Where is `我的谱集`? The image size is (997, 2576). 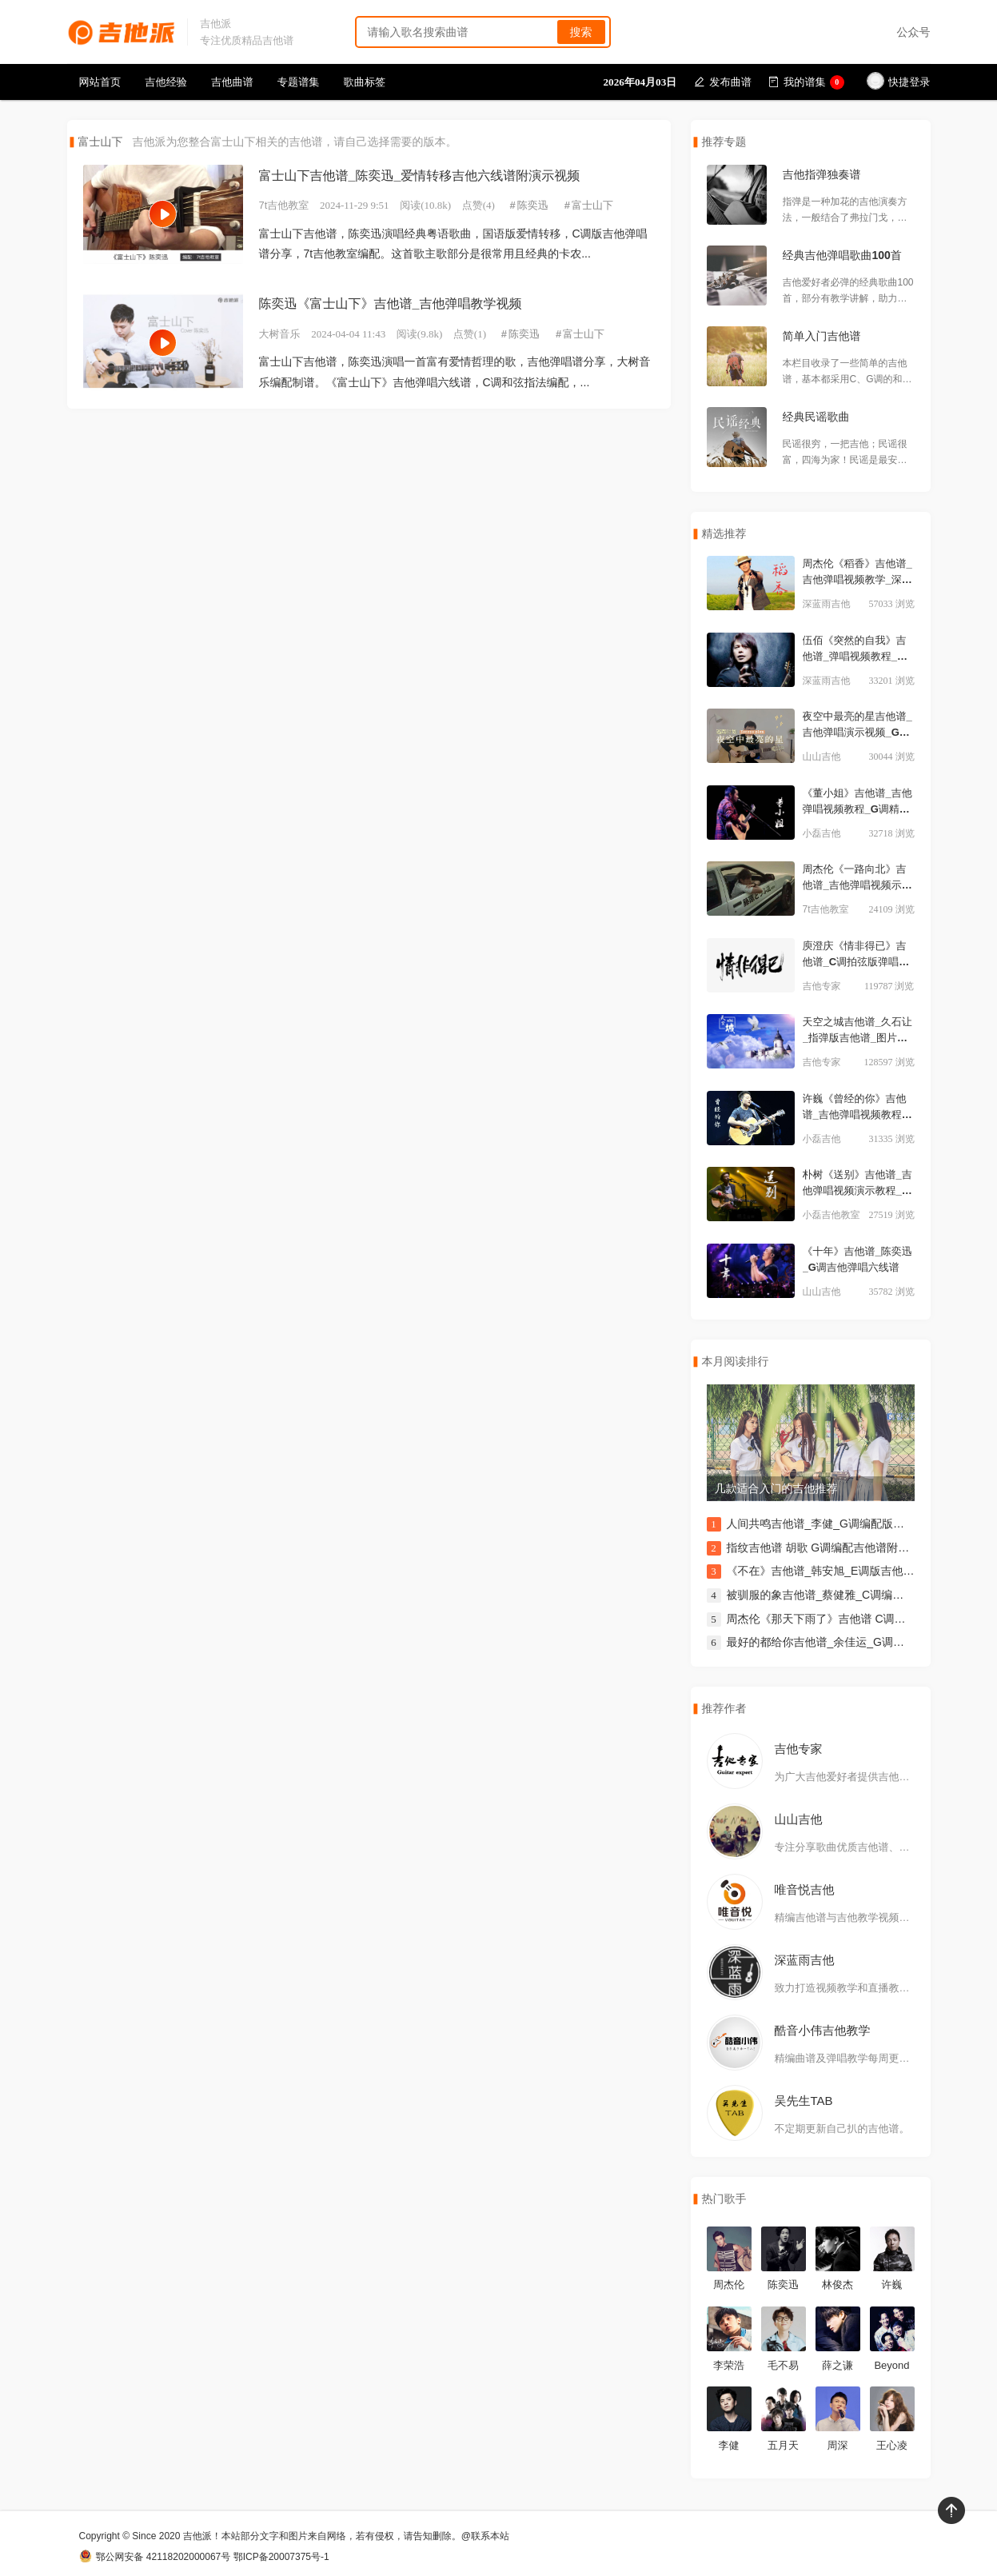 我的谱集 is located at coordinates (806, 82).